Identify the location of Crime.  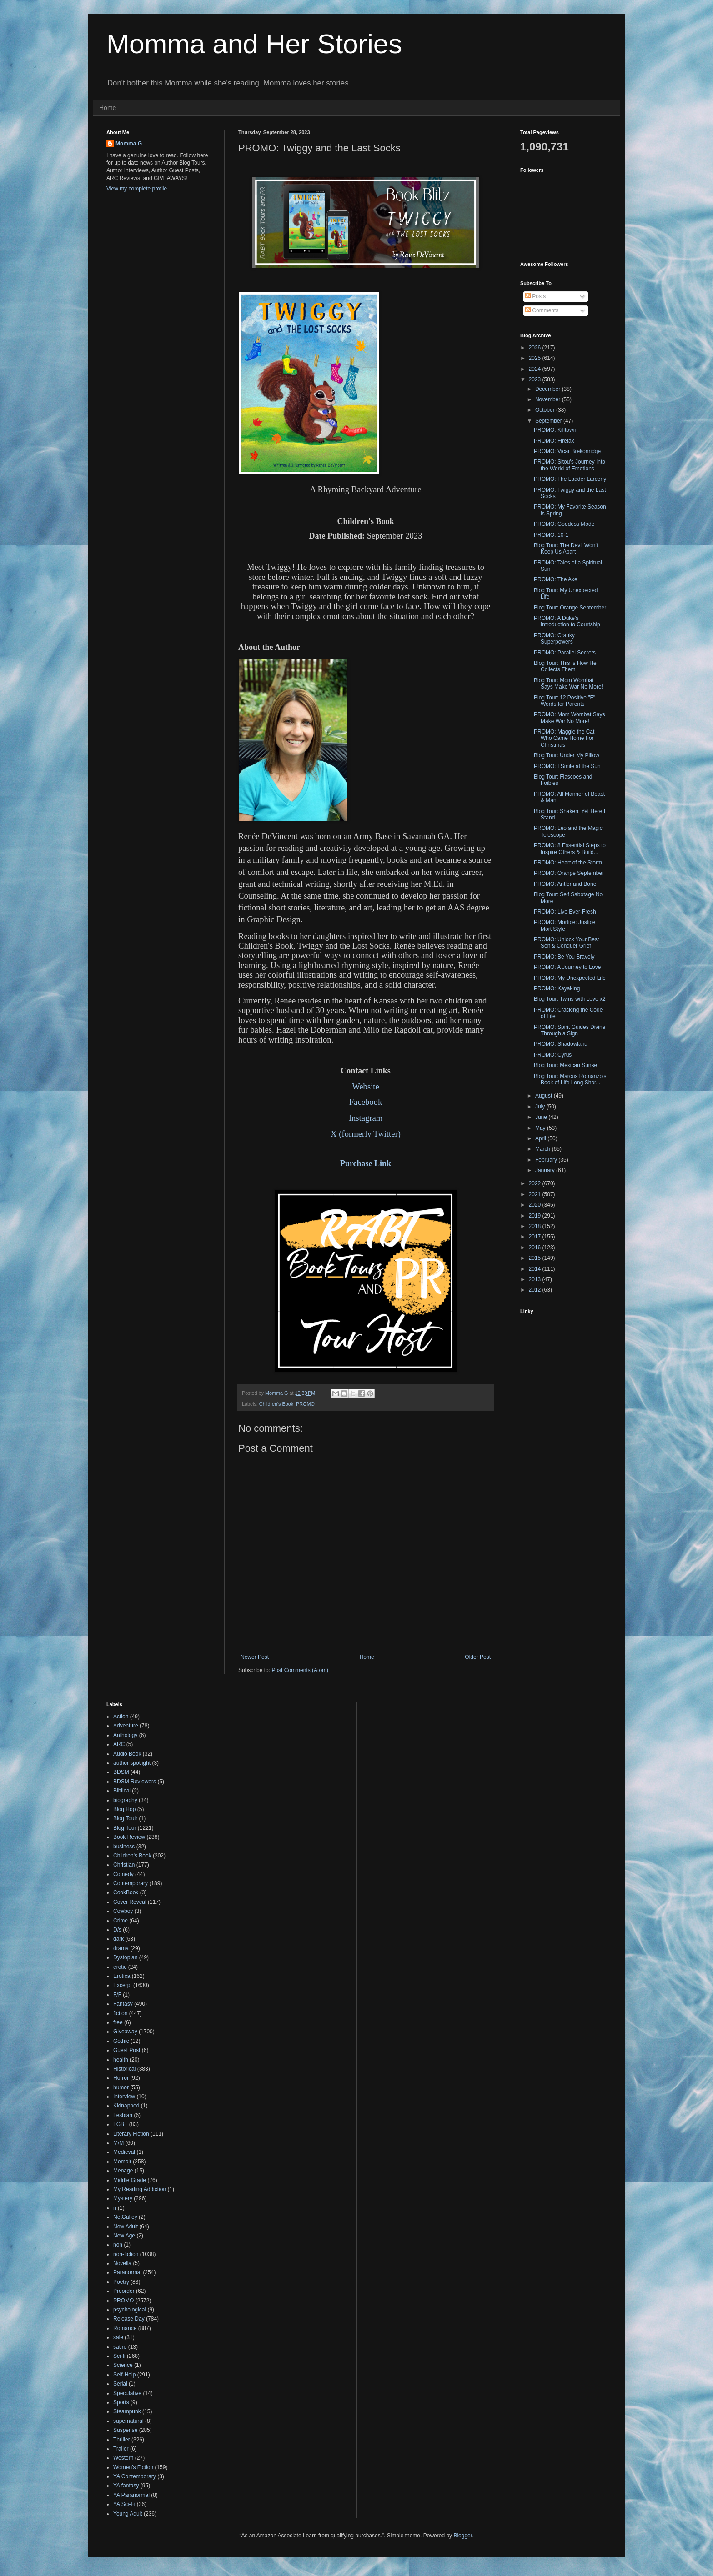
(120, 1920).